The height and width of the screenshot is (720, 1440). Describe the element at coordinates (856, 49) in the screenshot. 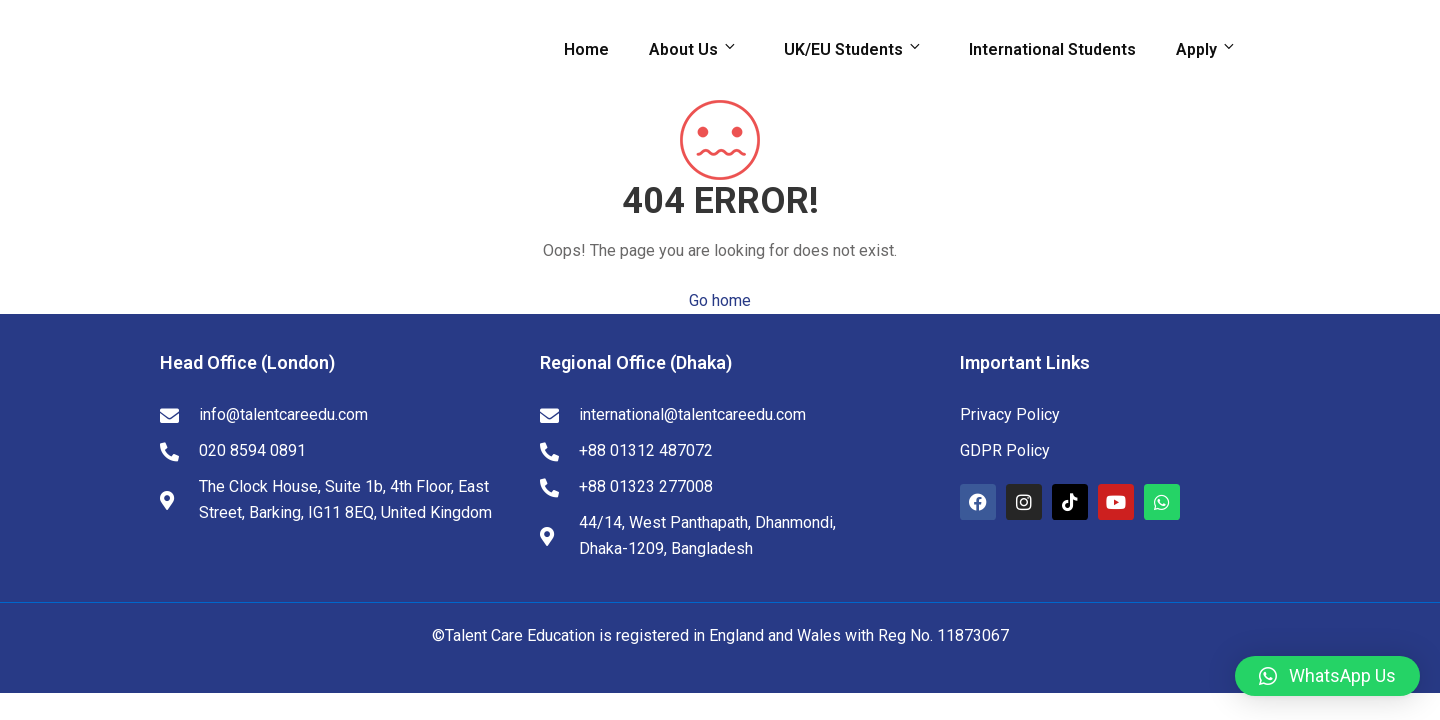

I see `UK/EU Students` at that location.